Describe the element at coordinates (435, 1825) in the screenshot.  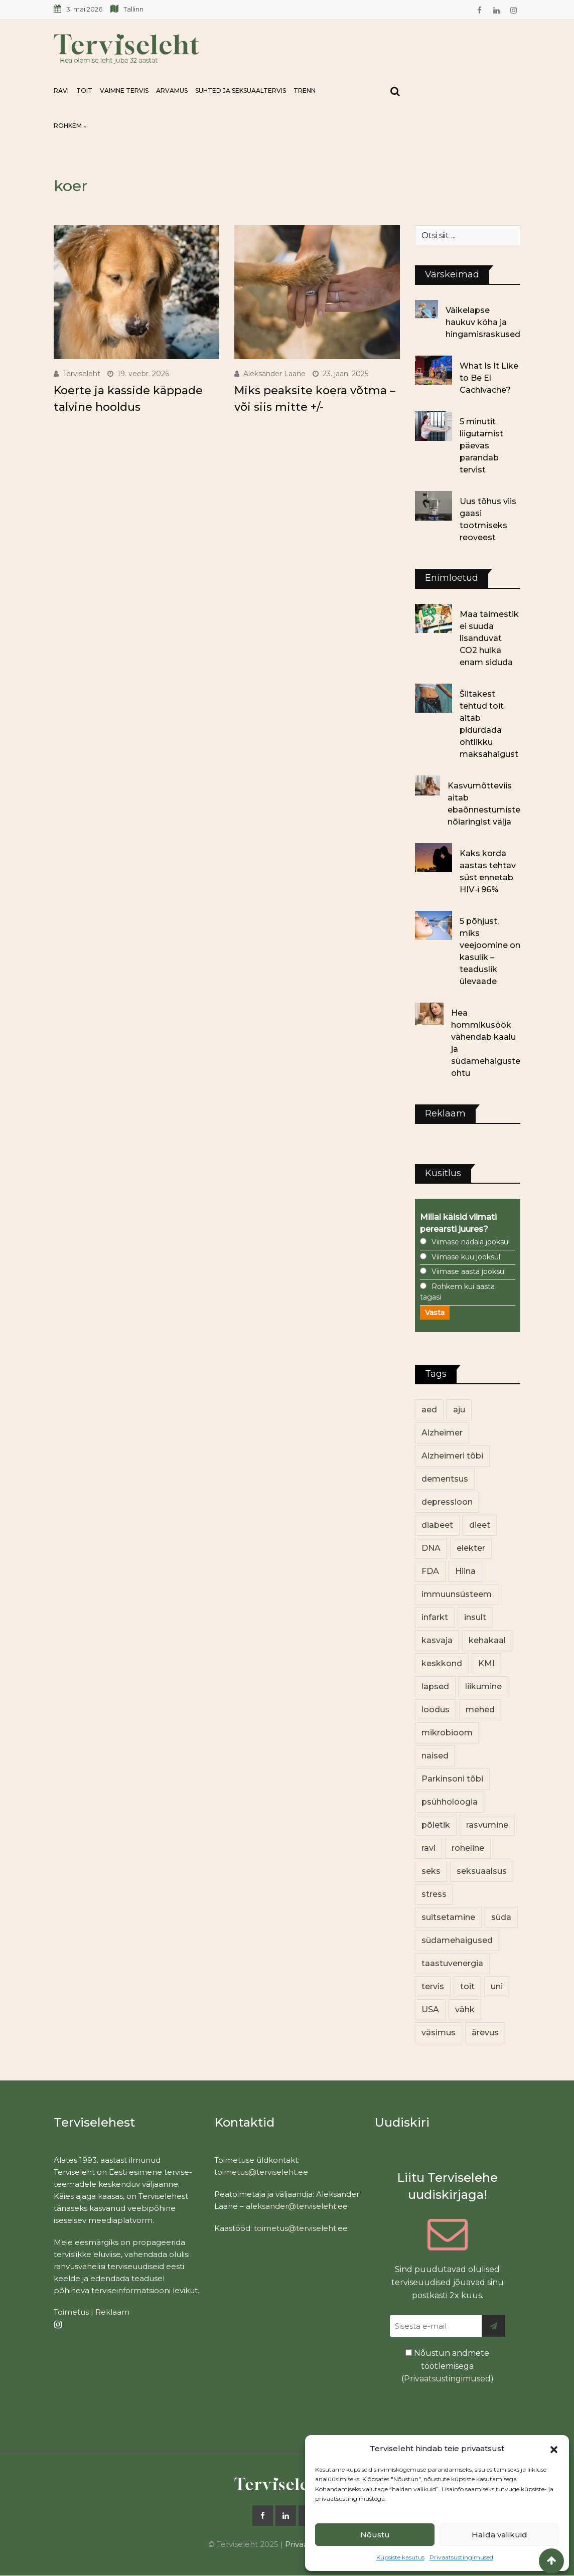
I see `põletik [põletik (14 elementi)]` at that location.